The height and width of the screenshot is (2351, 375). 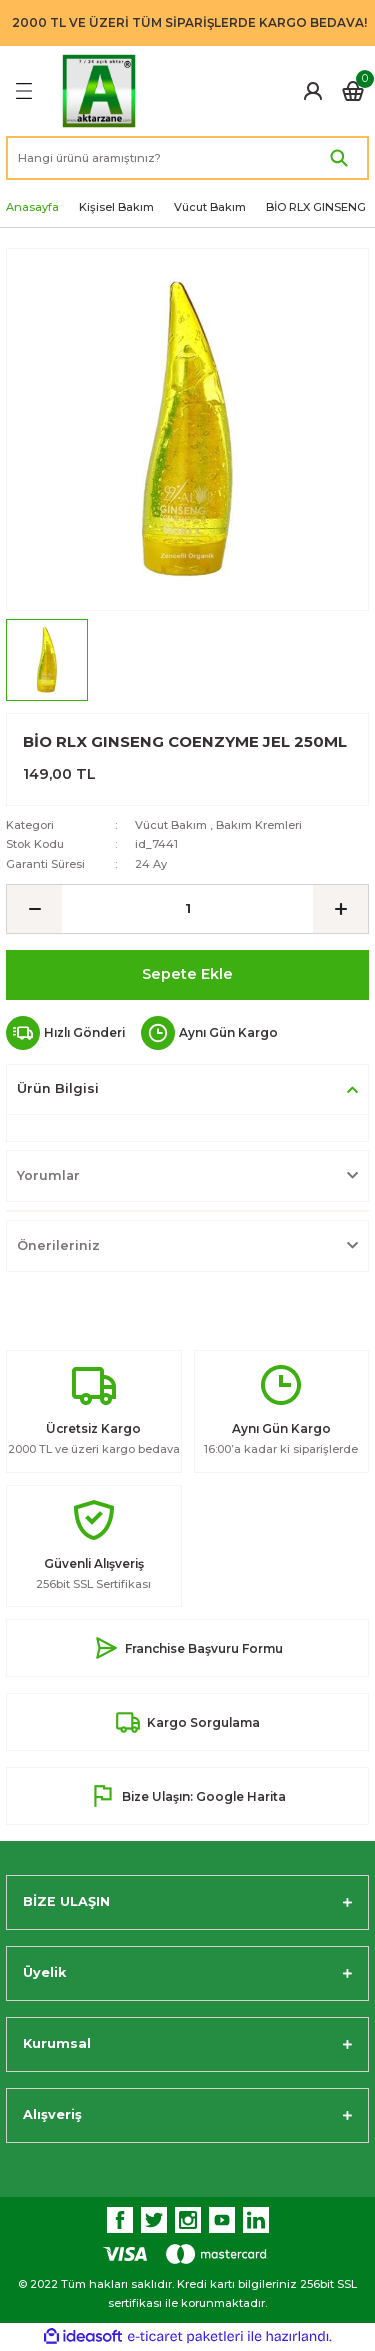 What do you see at coordinates (99, 91) in the screenshot?
I see `[Logo]` at bounding box center [99, 91].